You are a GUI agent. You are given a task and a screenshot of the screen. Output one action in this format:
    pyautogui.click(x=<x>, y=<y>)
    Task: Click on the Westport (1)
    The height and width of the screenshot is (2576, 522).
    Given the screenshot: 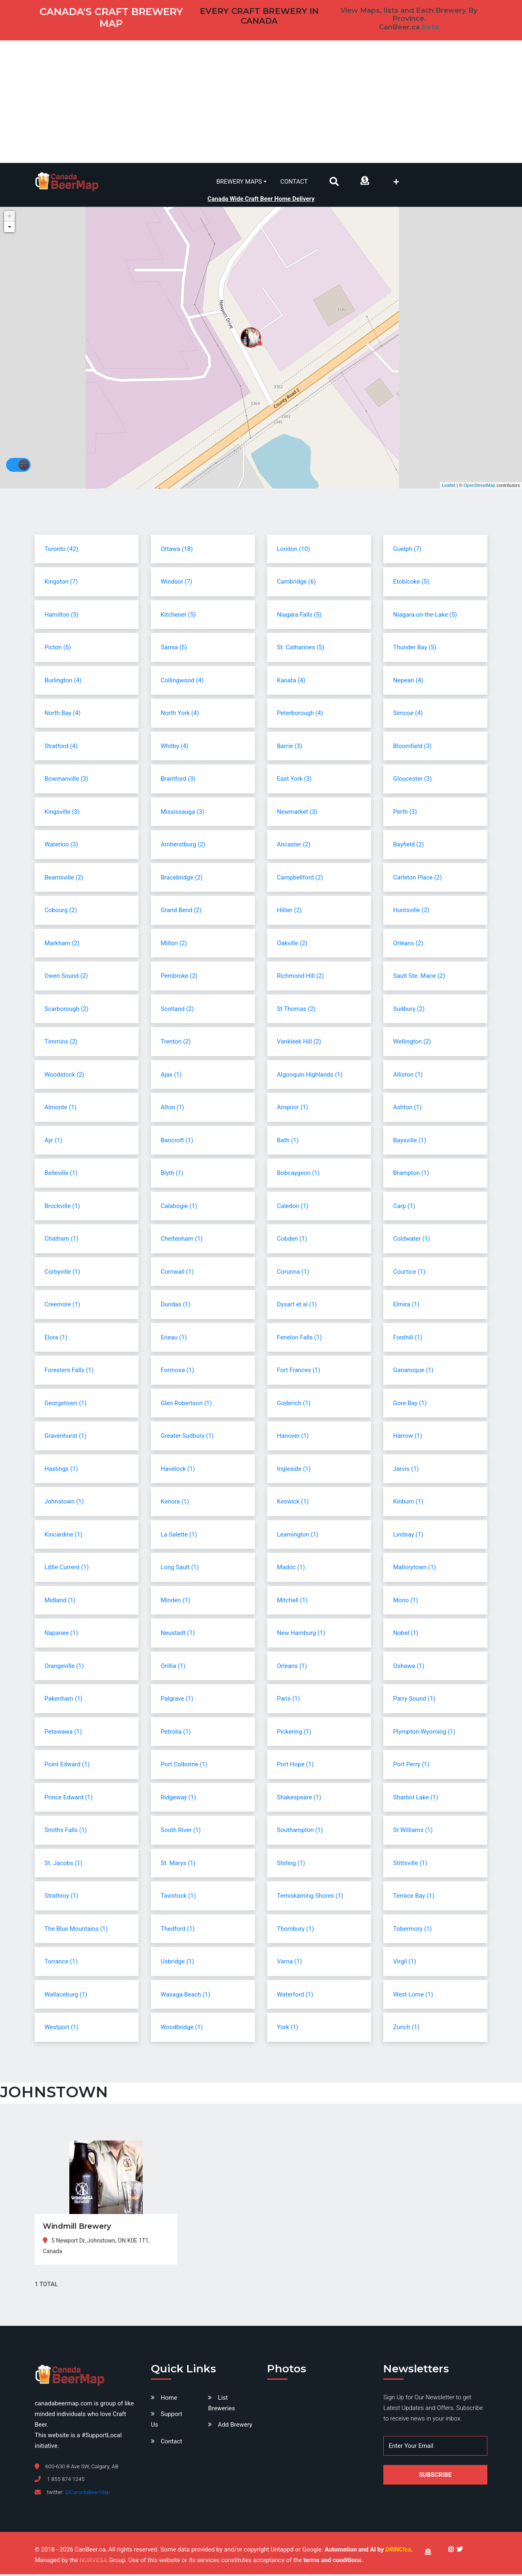 What is the action you would take?
    pyautogui.click(x=61, y=2028)
    